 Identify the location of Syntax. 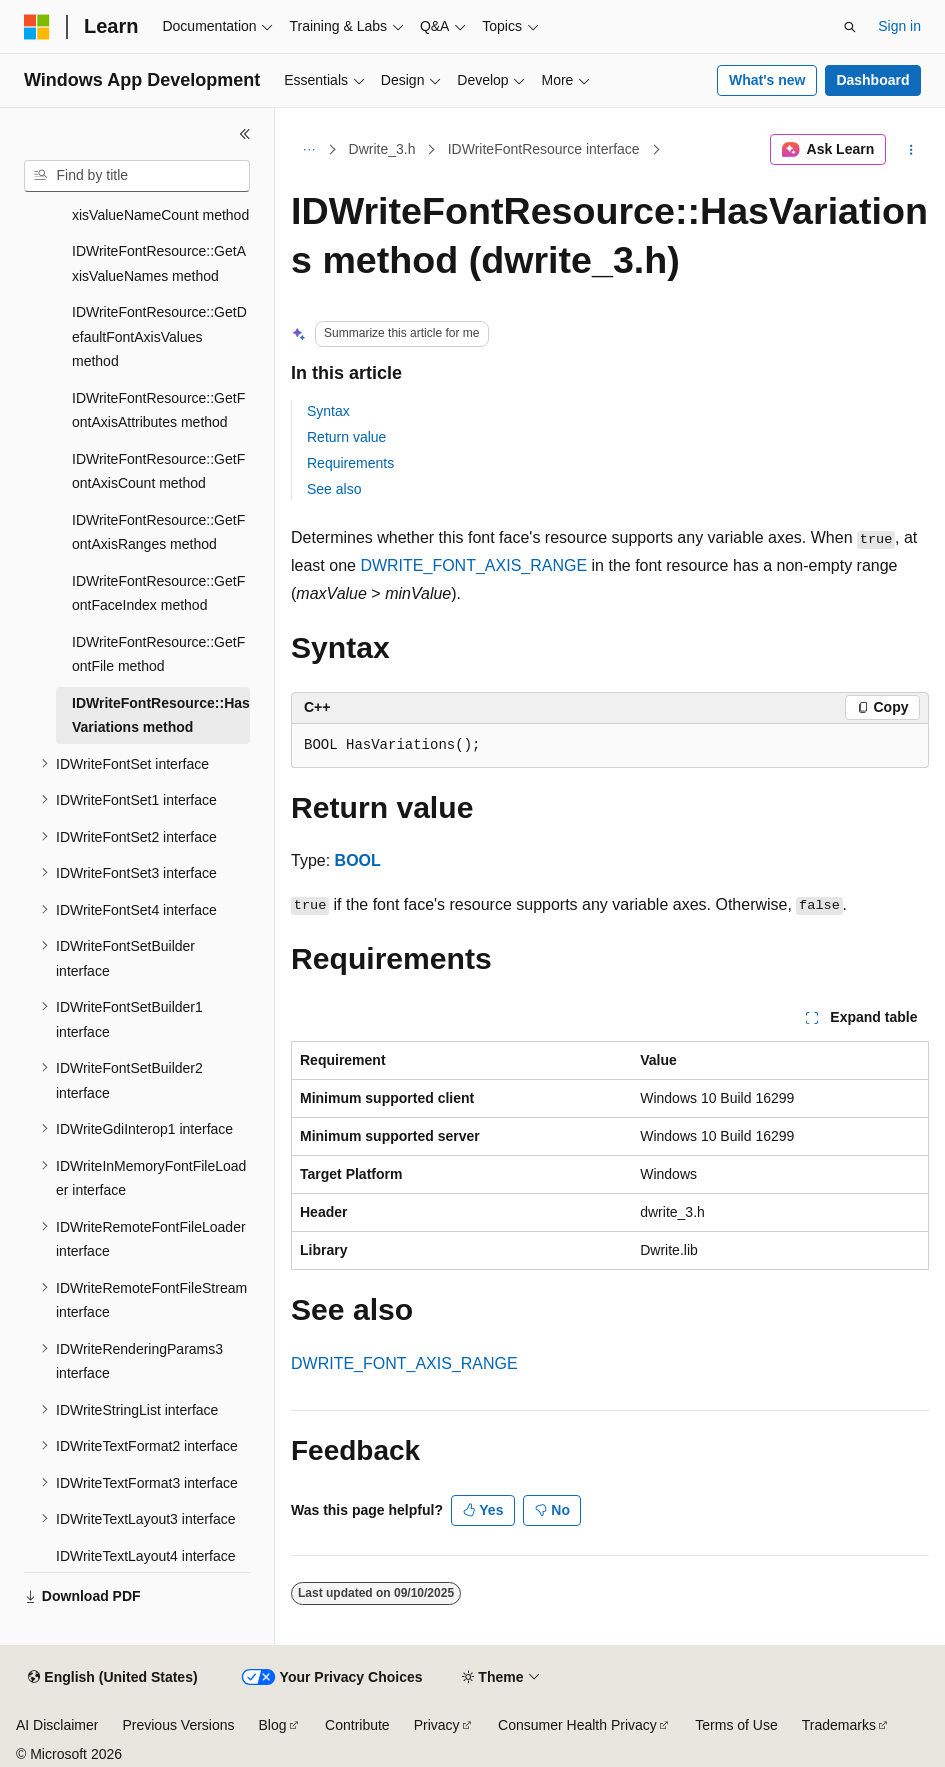
(328, 411).